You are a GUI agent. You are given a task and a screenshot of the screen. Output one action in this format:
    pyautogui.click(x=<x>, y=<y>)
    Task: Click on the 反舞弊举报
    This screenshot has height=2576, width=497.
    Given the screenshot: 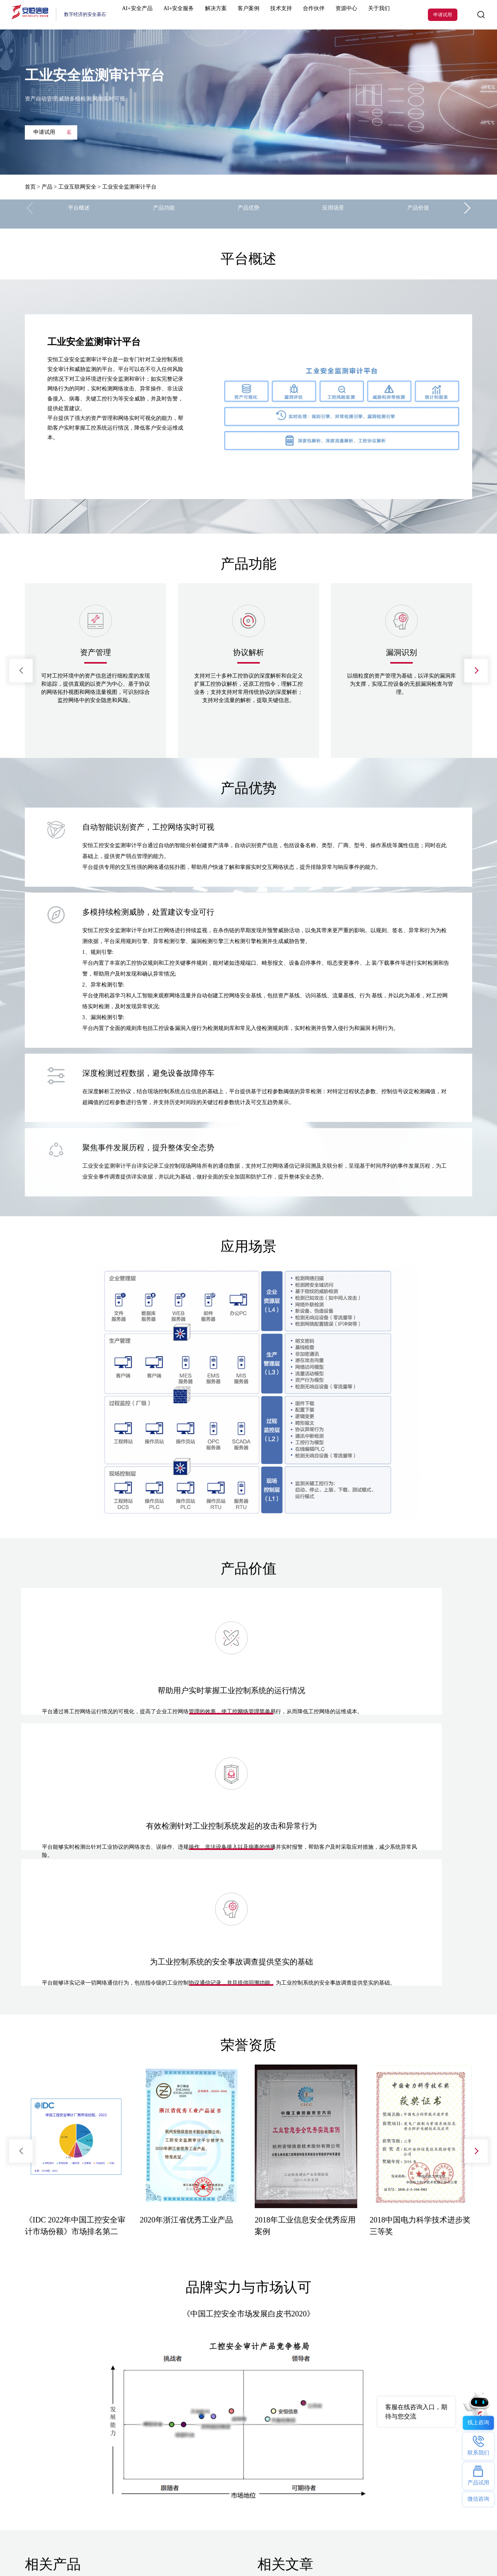 What is the action you would take?
    pyautogui.click(x=260, y=2466)
    